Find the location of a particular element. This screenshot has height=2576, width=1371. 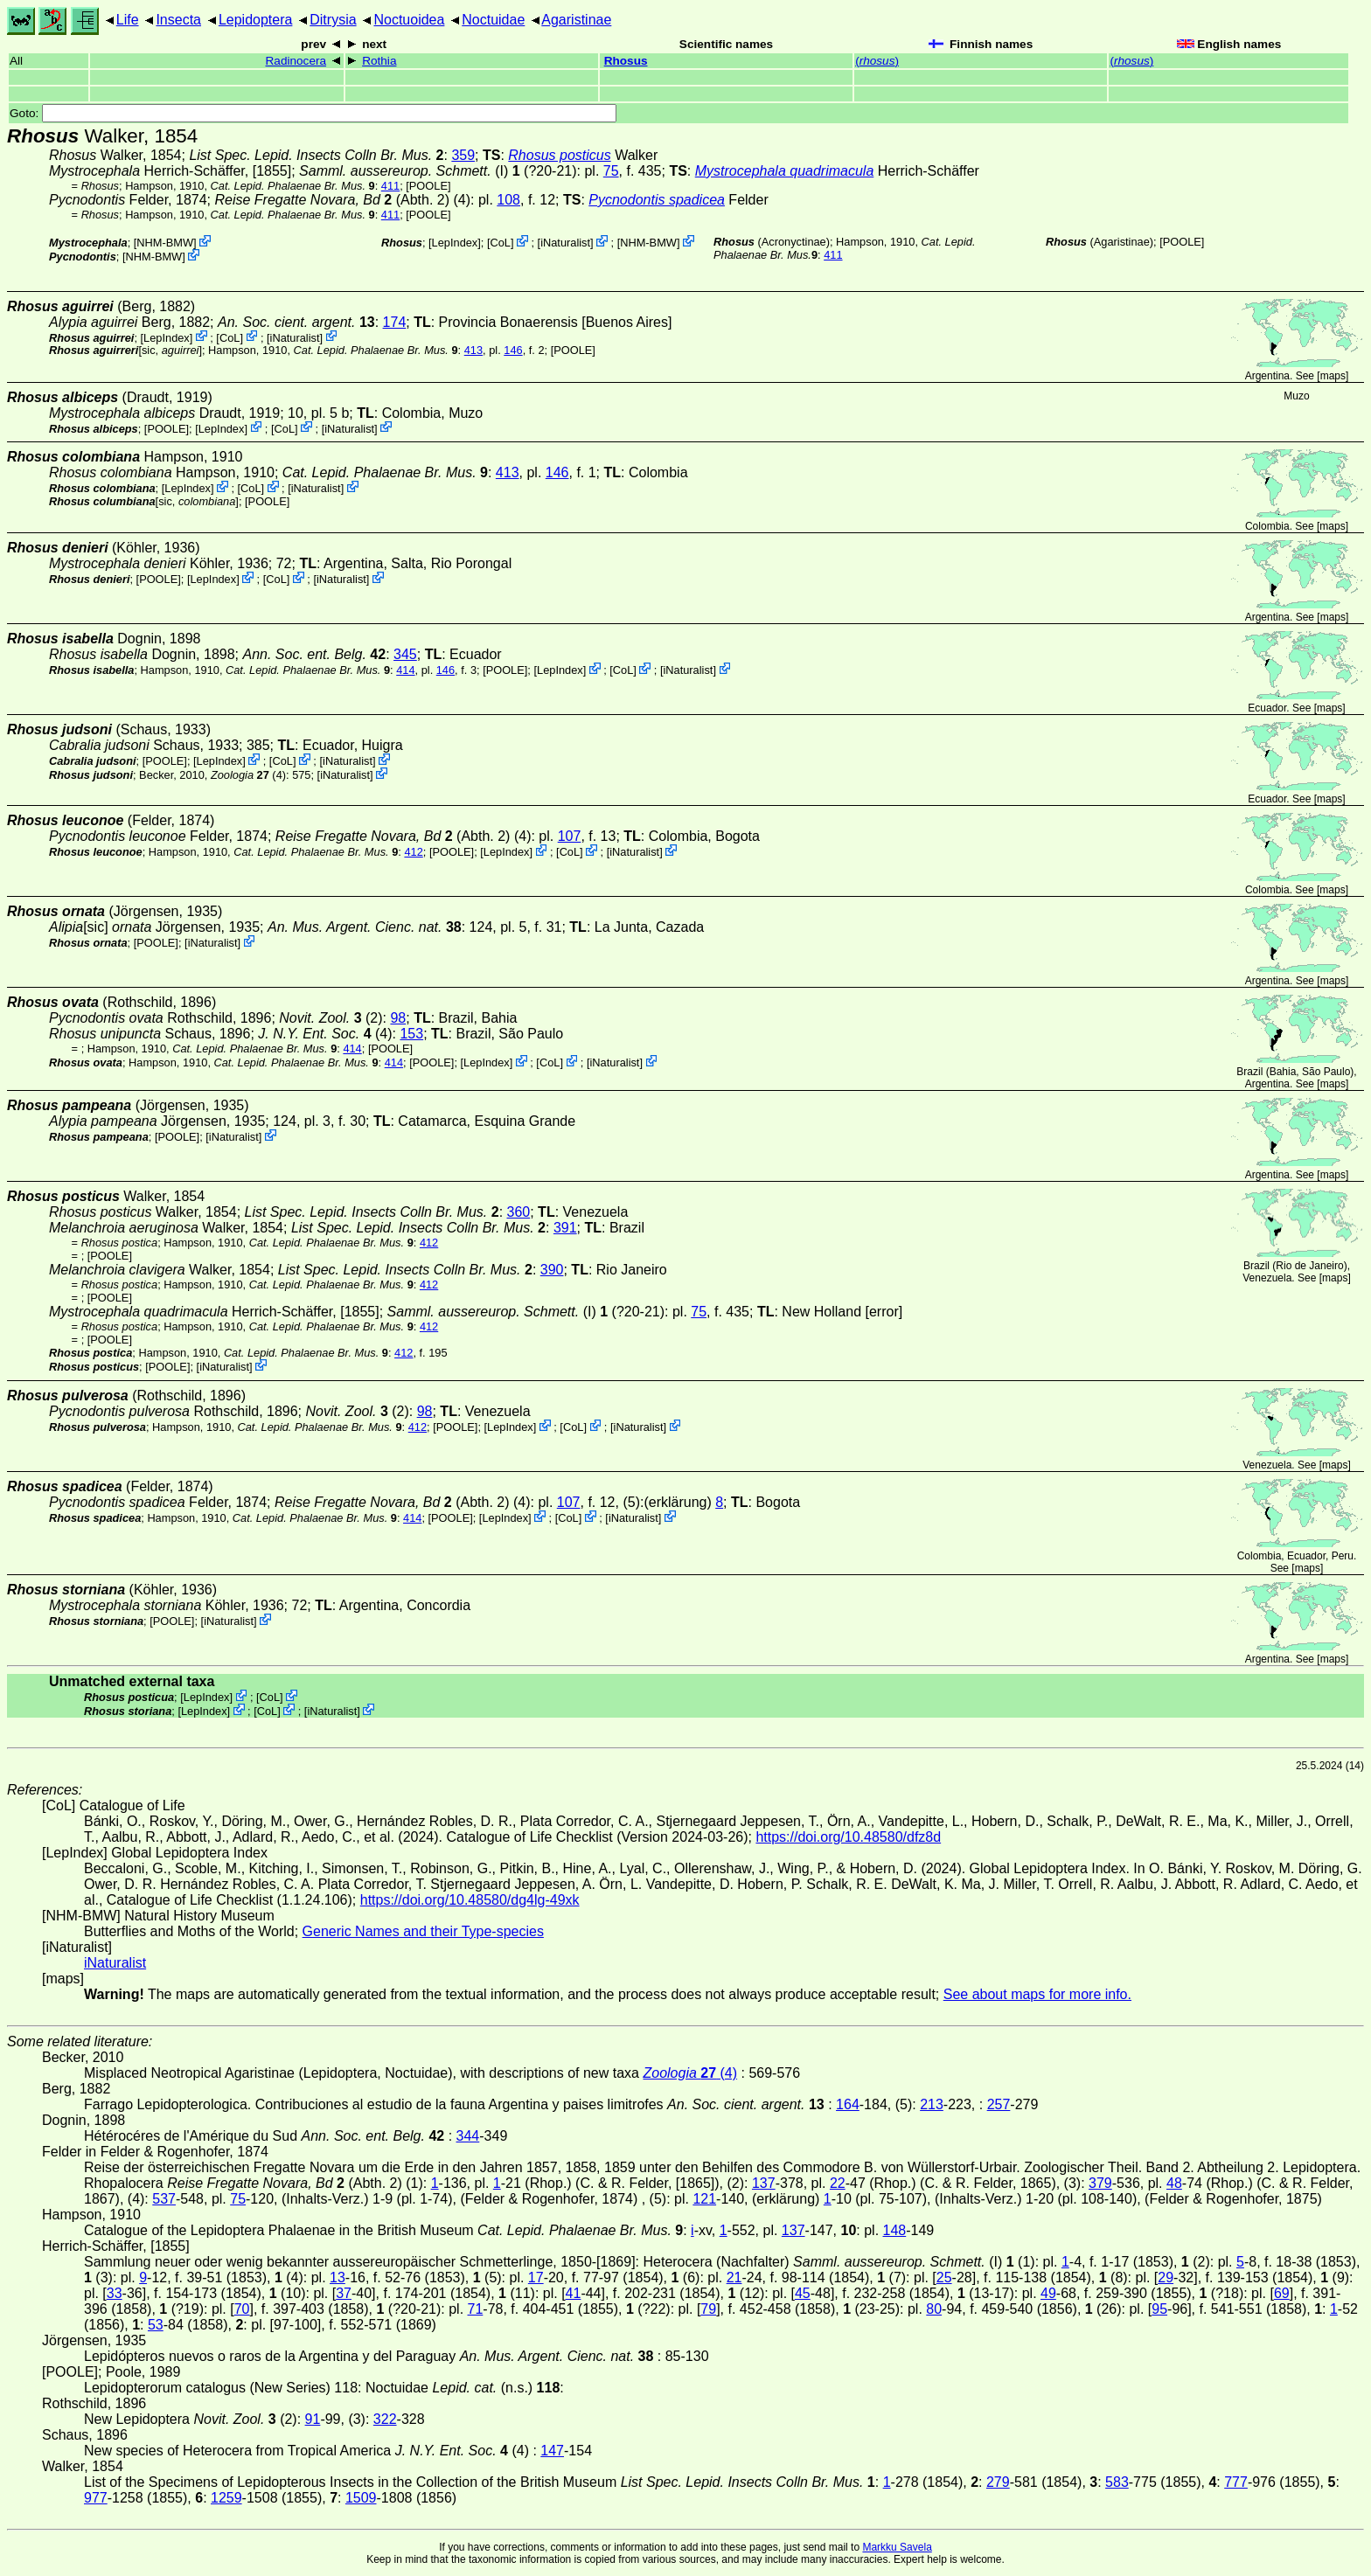

17 is located at coordinates (536, 2277).